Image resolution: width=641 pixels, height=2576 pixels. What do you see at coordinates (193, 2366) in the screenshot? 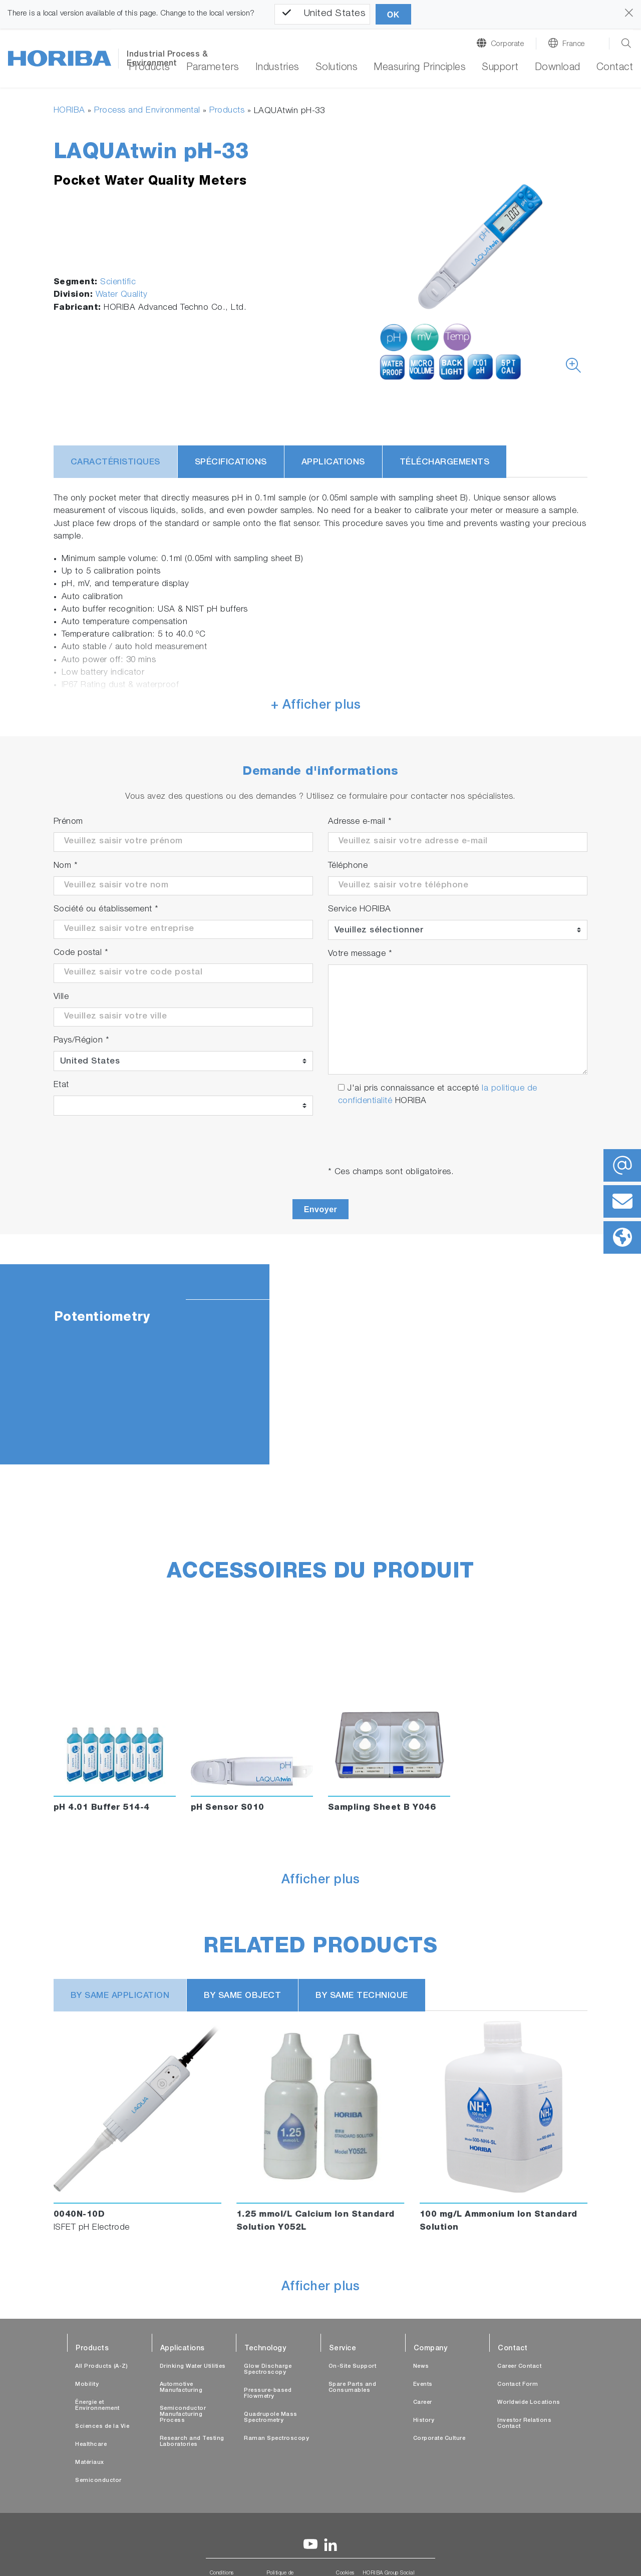
I see `Drinking Water Utilities` at bounding box center [193, 2366].